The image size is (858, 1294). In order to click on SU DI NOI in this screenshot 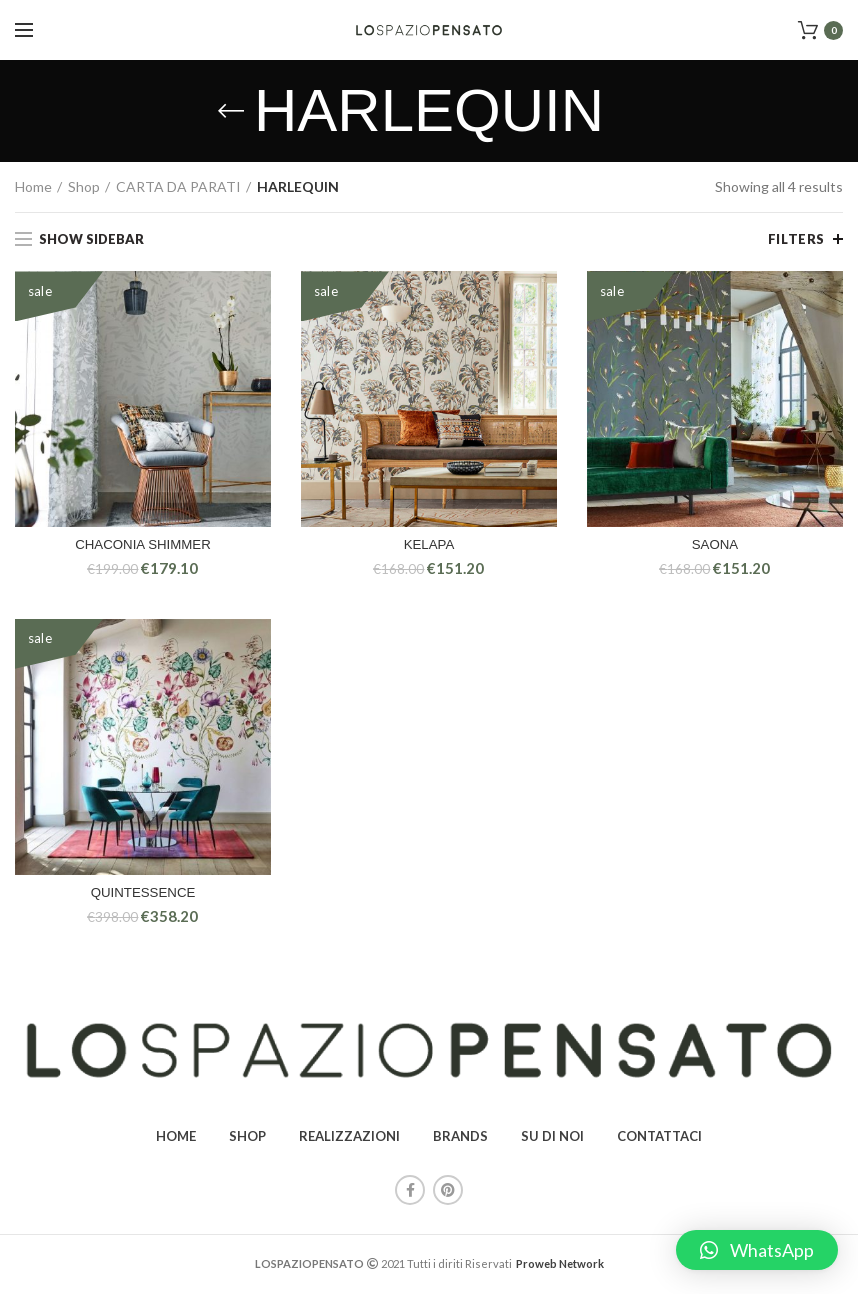, I will do `click(552, 1139)`.